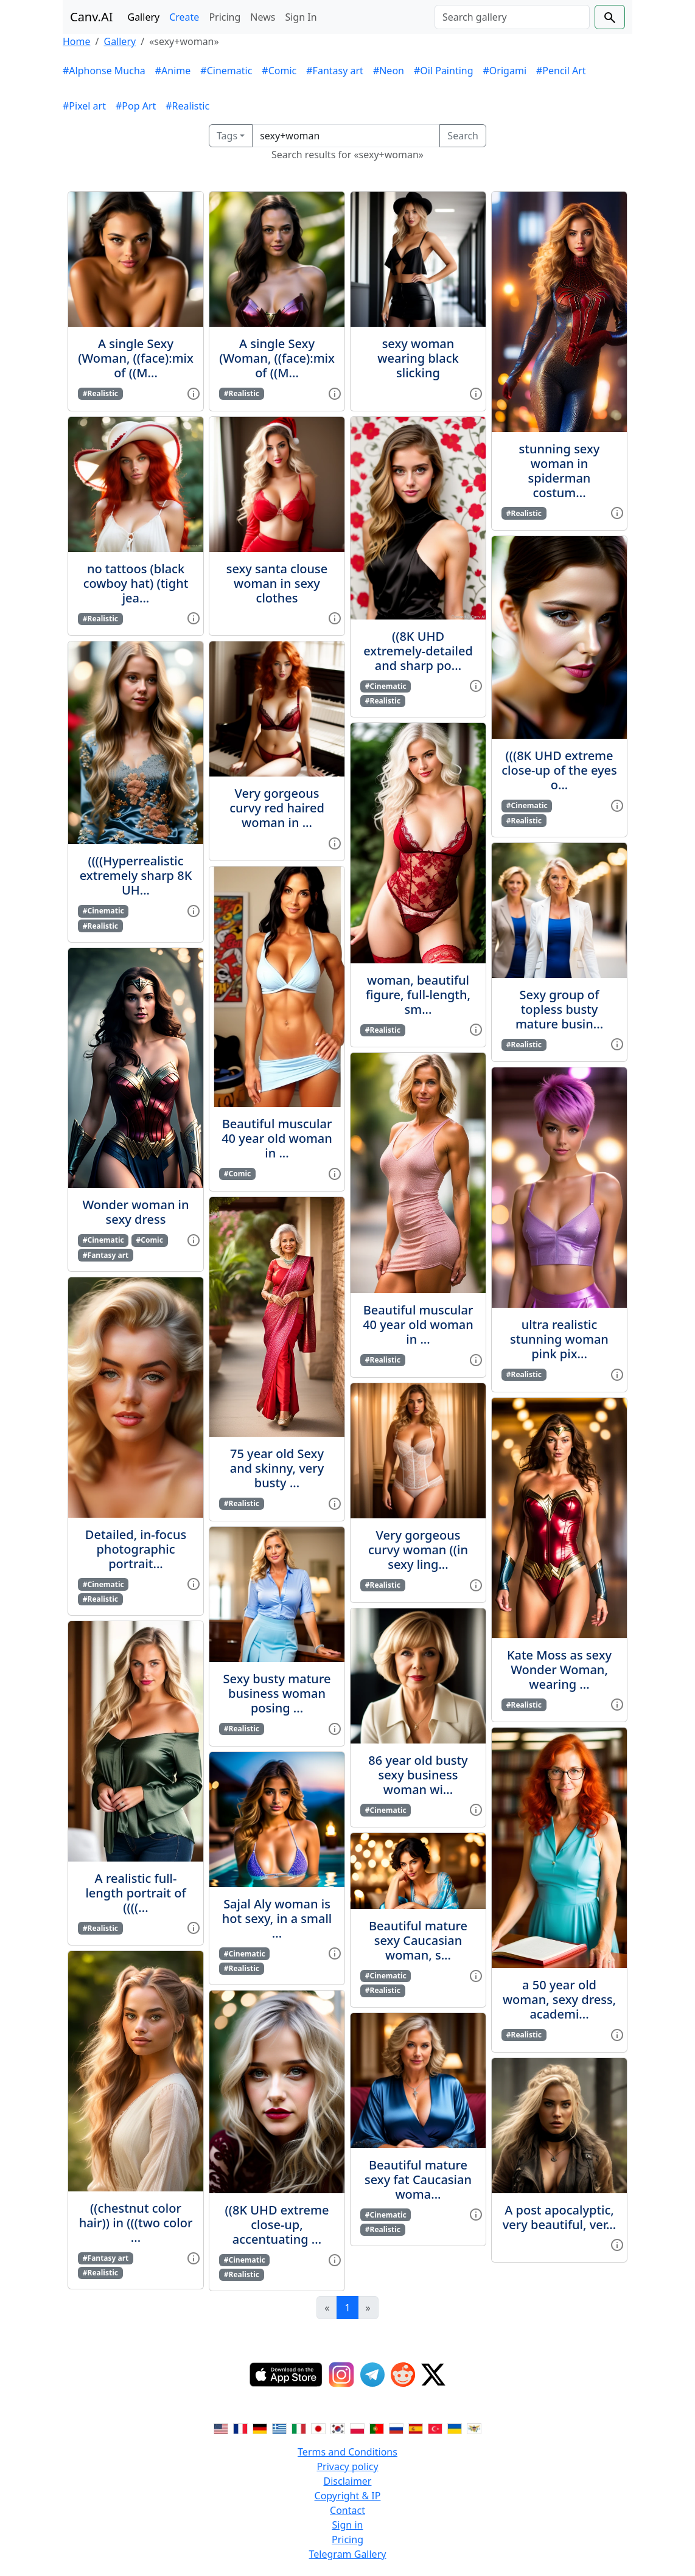 This screenshot has height=2576, width=695. What do you see at coordinates (135, 1549) in the screenshot?
I see `Detailed, in-focus photographic portrait...` at bounding box center [135, 1549].